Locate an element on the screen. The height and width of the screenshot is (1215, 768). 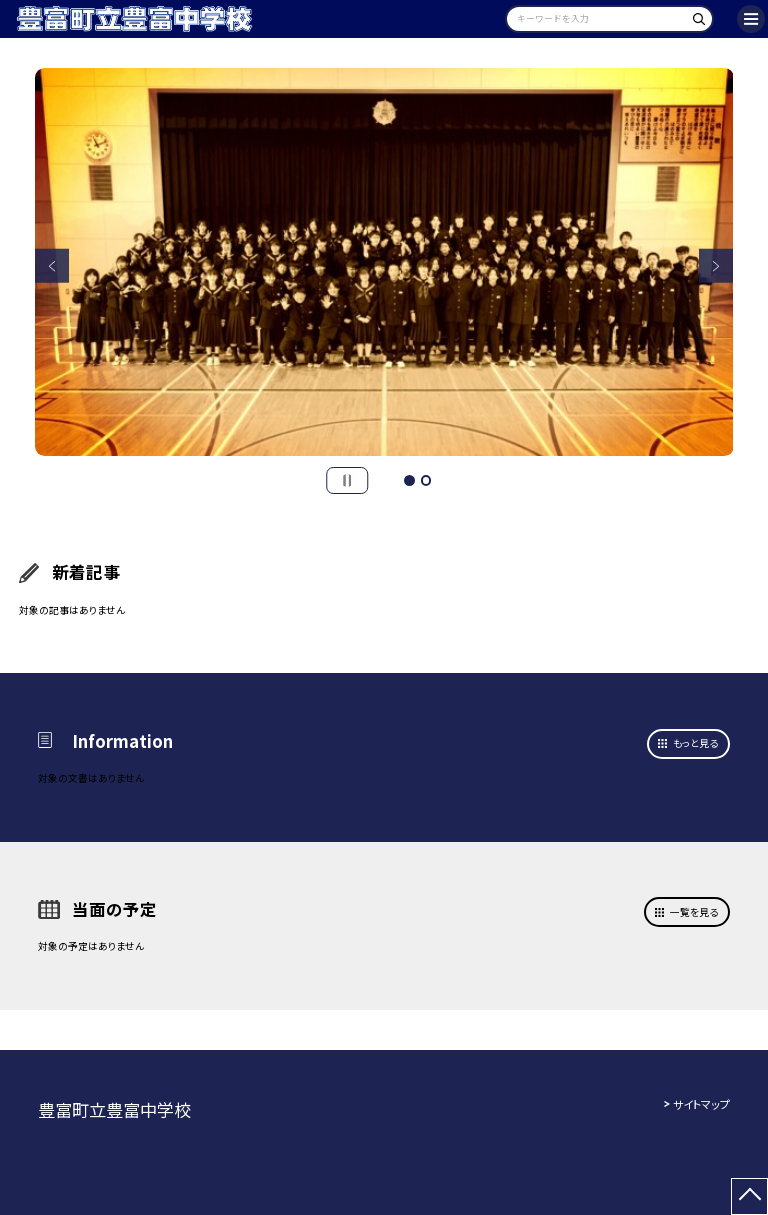
1 [button] is located at coordinates (409, 480).